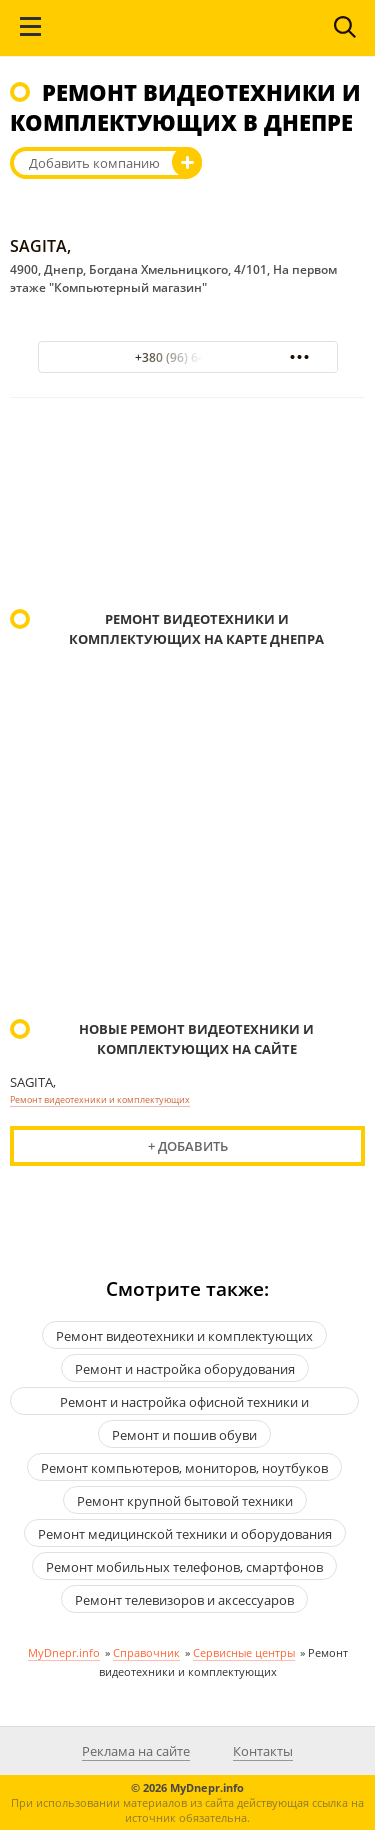  Describe the element at coordinates (185, 1501) in the screenshot. I see `Ремонт крупной бытовой техники` at that location.